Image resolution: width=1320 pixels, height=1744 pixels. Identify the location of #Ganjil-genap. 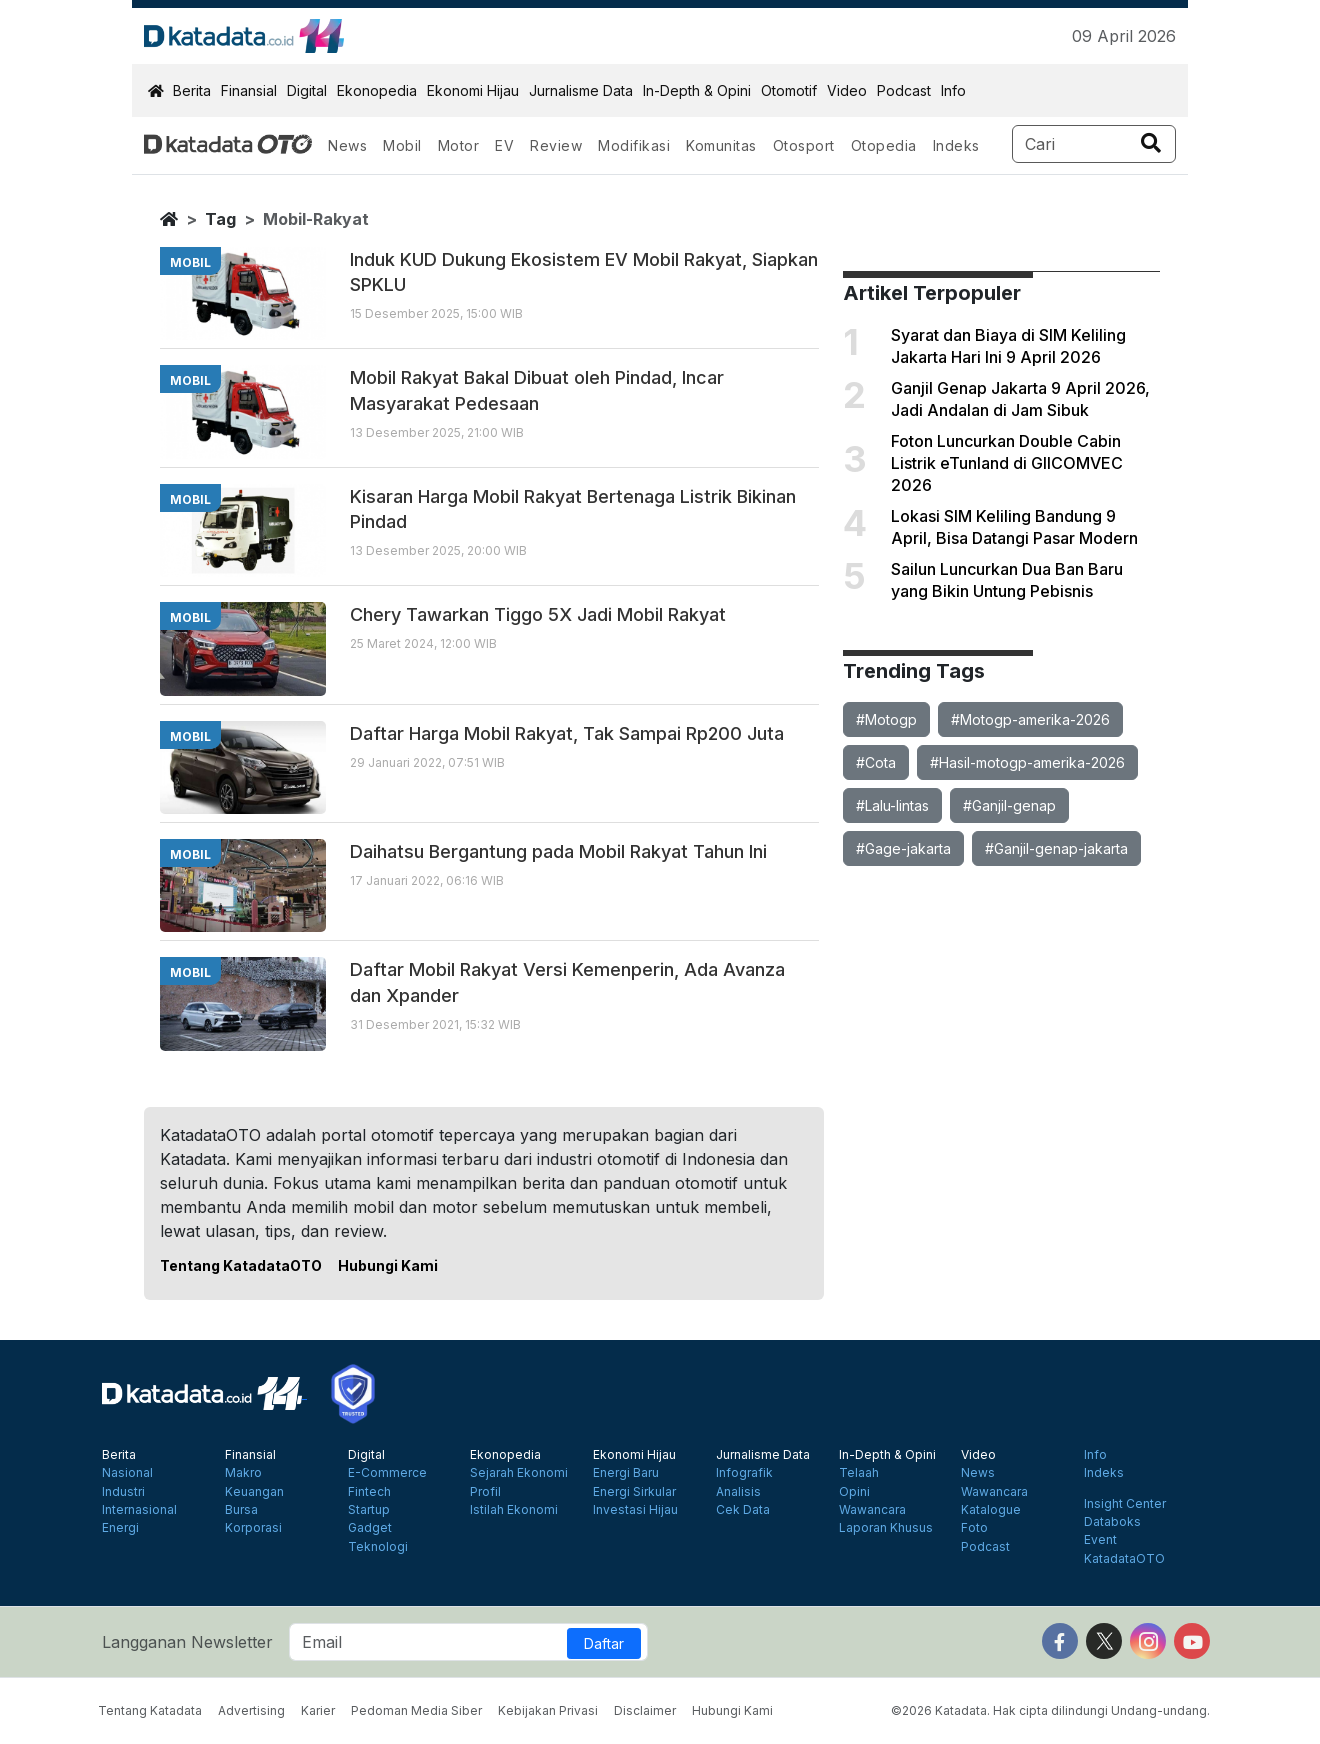
(1009, 805).